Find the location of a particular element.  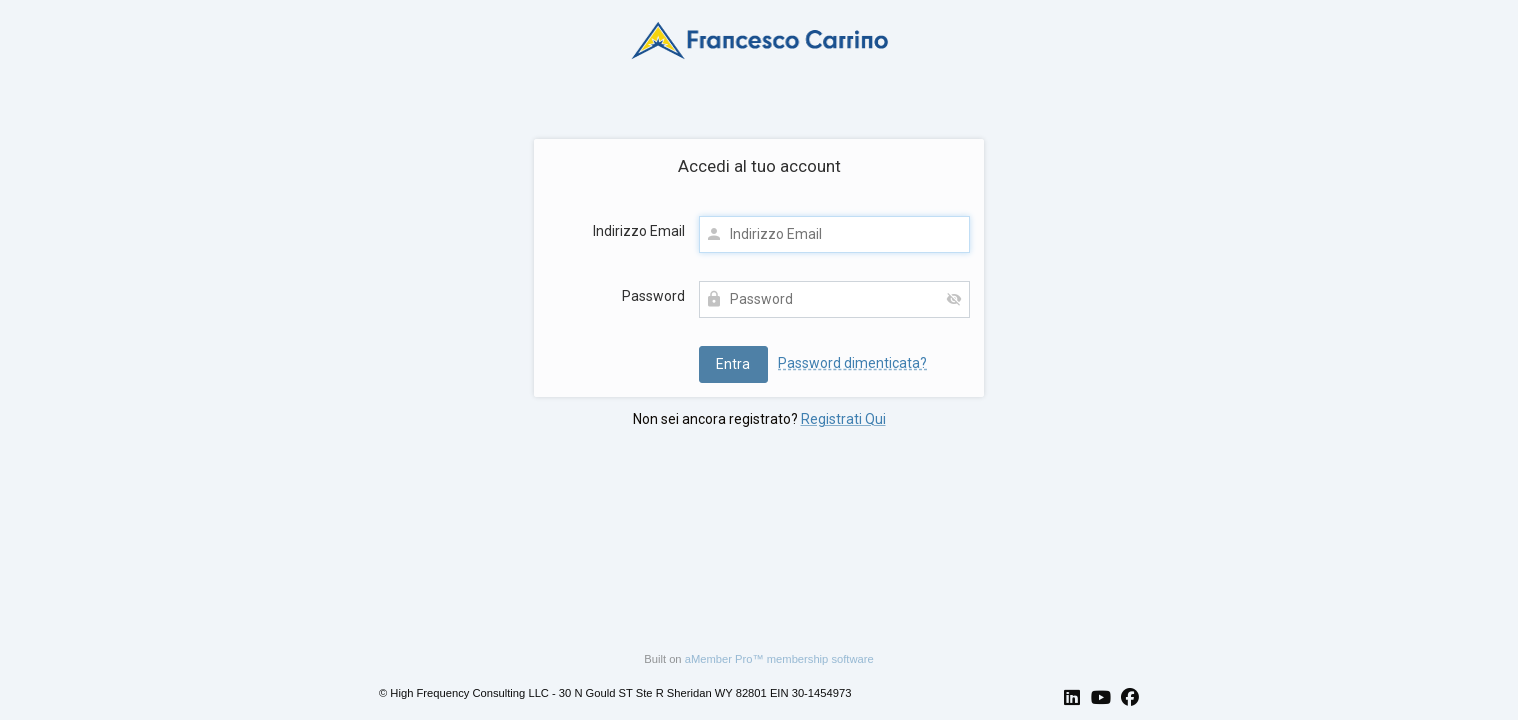

Password dimenticata? is located at coordinates (852, 363).